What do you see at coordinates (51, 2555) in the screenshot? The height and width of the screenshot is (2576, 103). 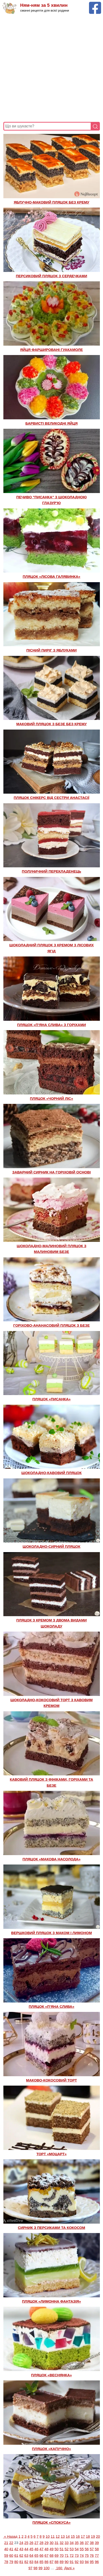 I see `68` at bounding box center [51, 2555].